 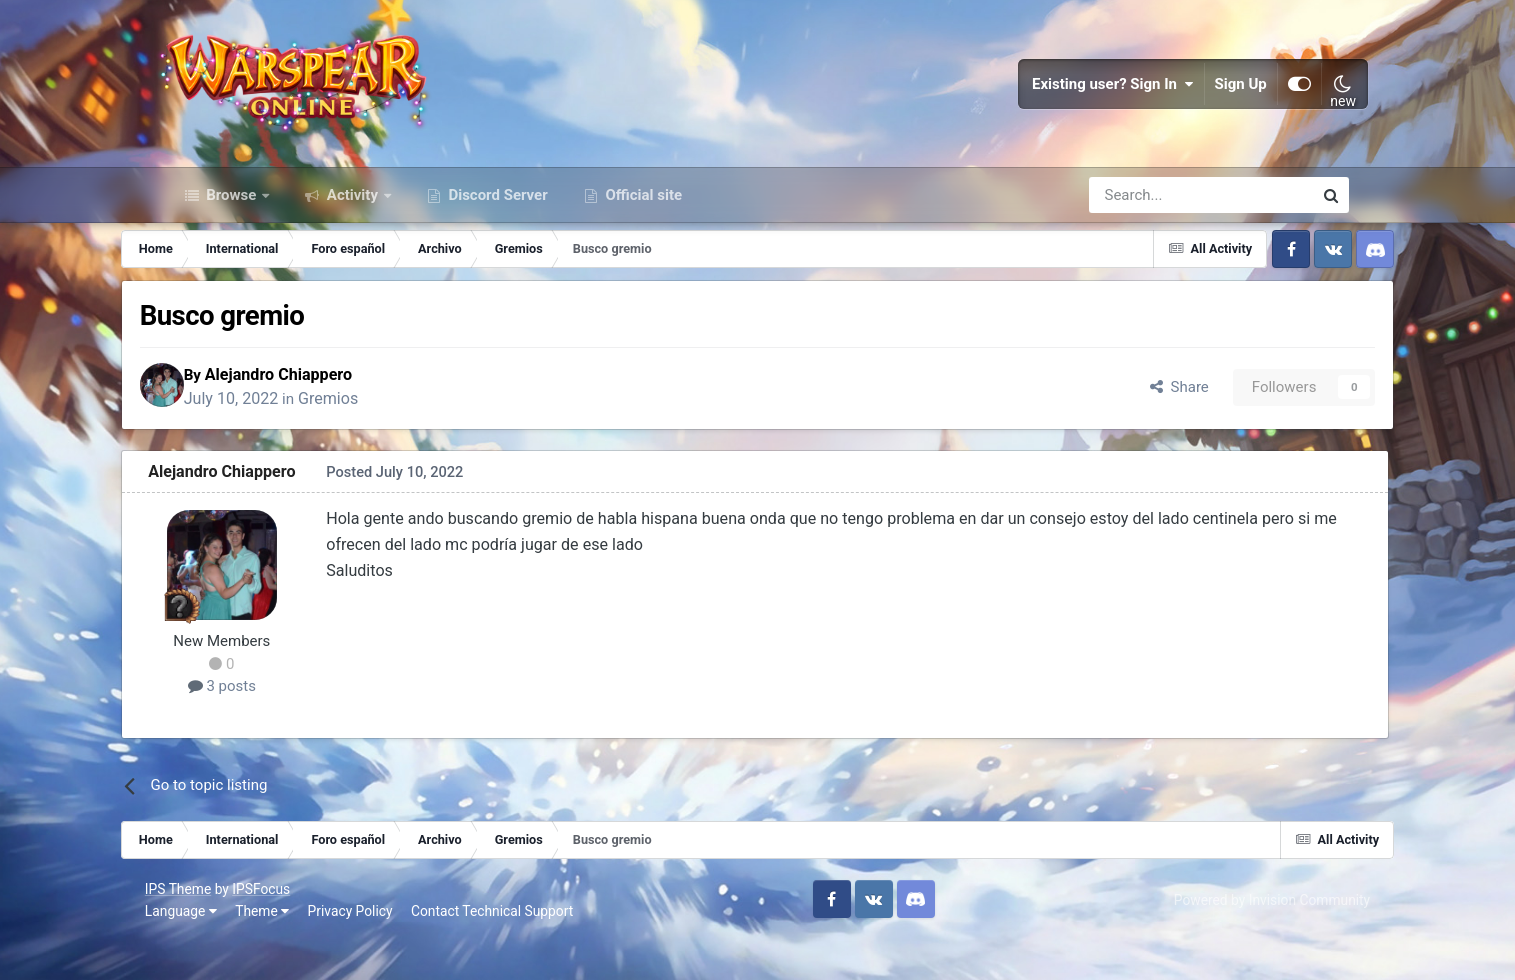 I want to click on Sign Up, so click(x=1221, y=100).